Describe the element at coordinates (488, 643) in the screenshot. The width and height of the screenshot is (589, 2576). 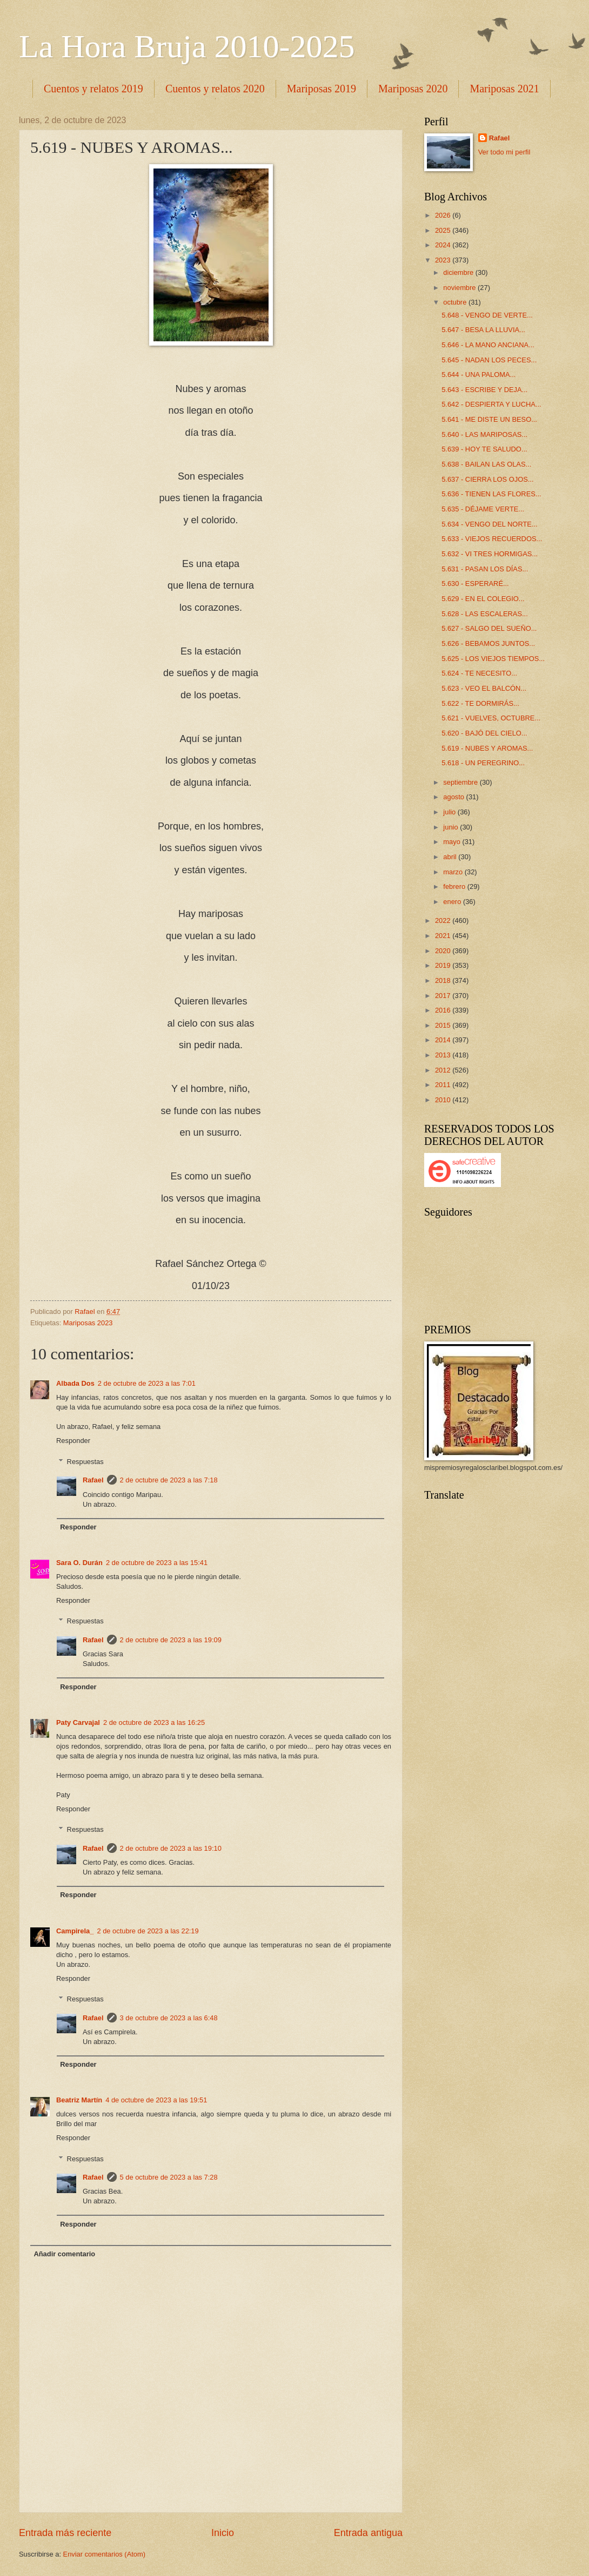
I see `5.626 - BEBAMOS JUNTOS...` at that location.